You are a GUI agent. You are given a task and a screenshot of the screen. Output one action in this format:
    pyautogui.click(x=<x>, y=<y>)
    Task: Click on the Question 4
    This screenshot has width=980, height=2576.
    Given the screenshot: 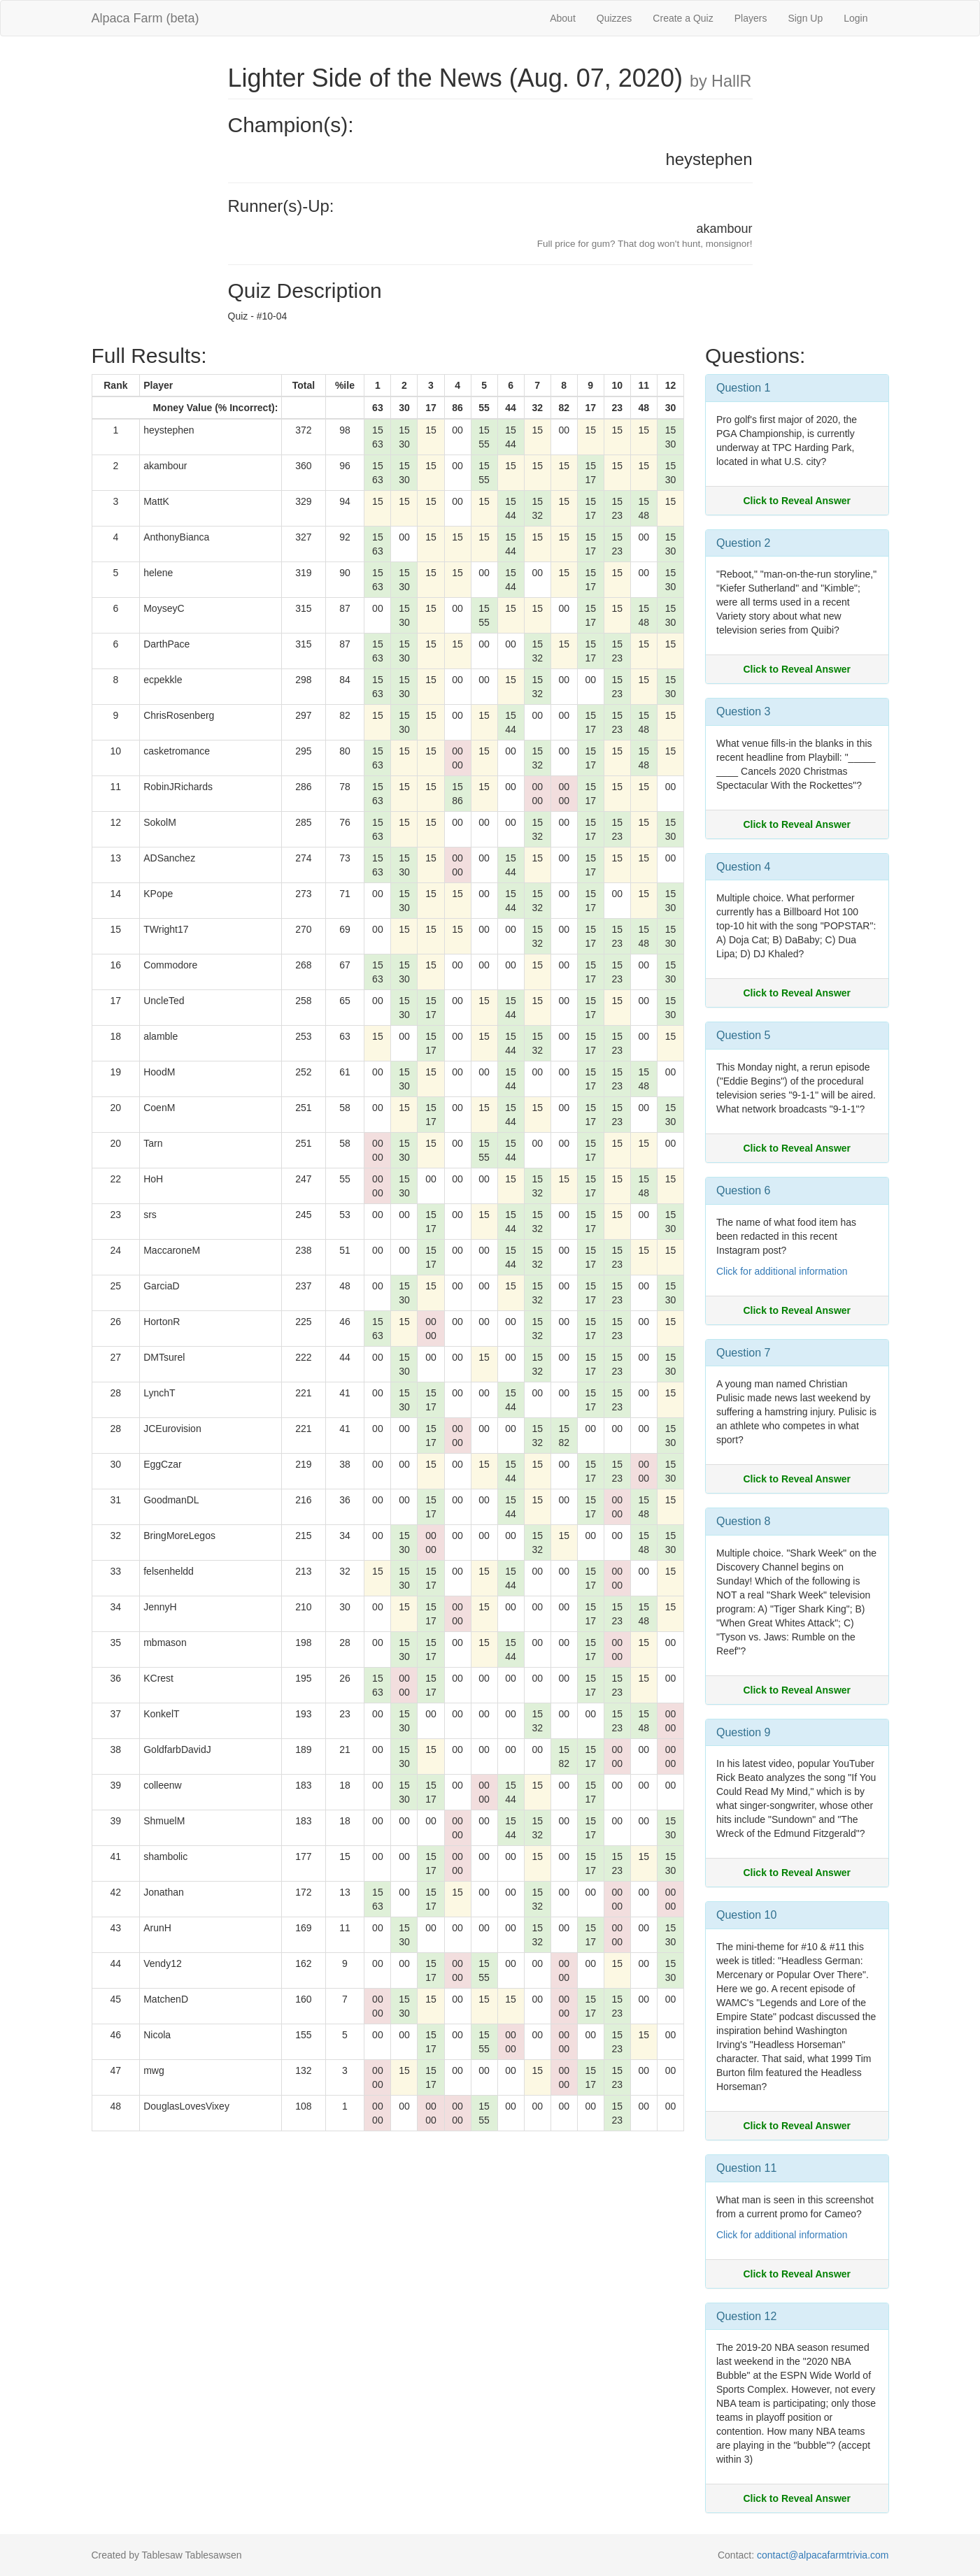 What is the action you would take?
    pyautogui.click(x=743, y=867)
    